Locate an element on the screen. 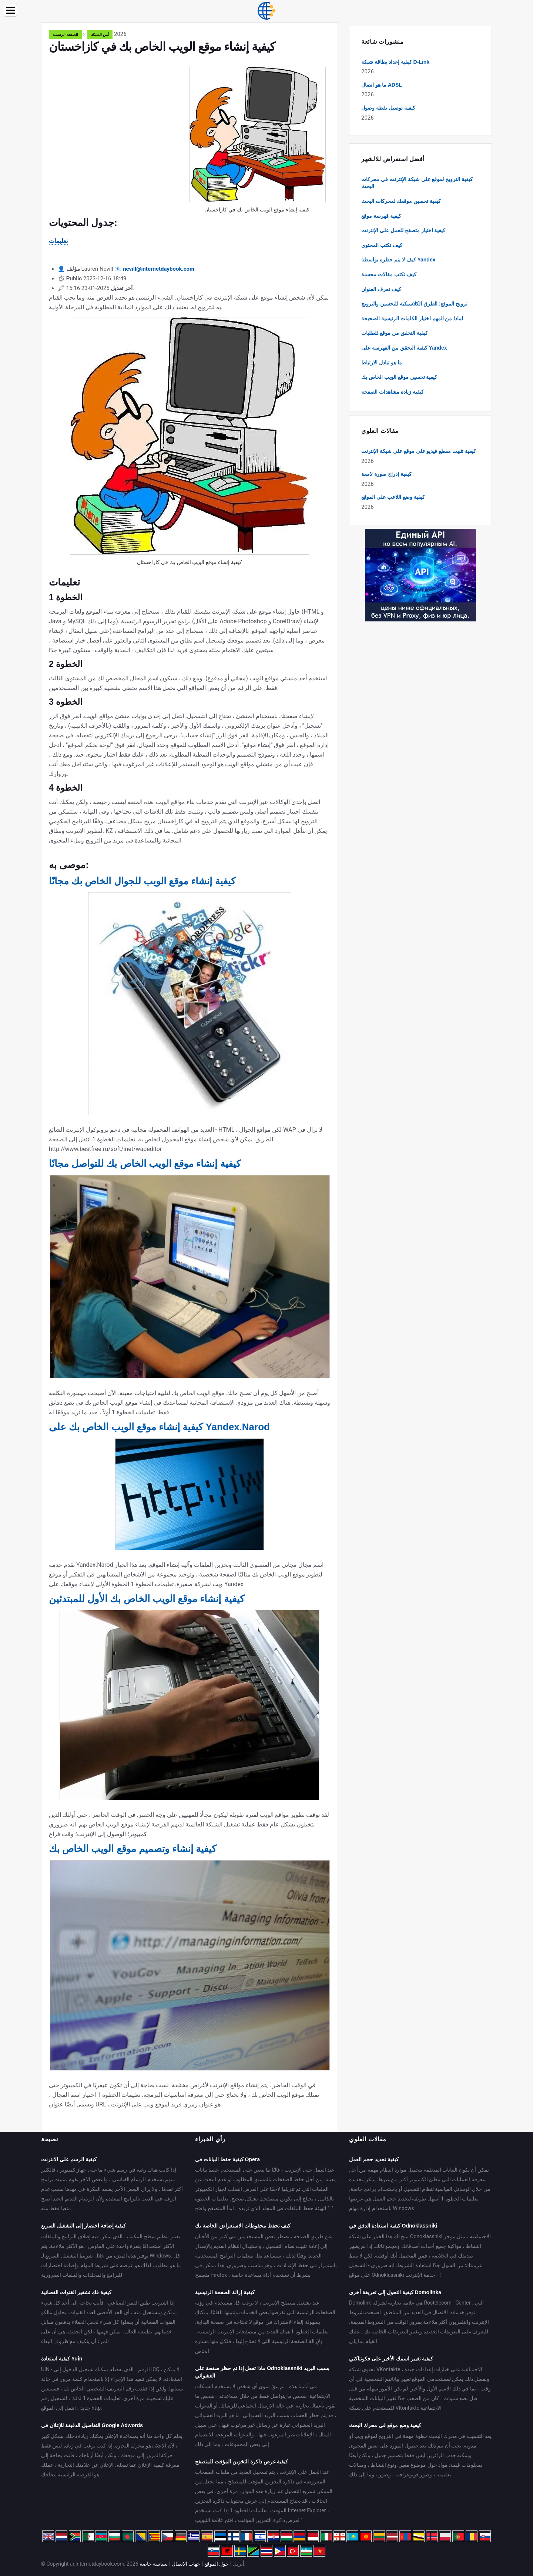  التفاصيل الدقيقة للإعلان في Google Adwords is located at coordinates (92, 2425).